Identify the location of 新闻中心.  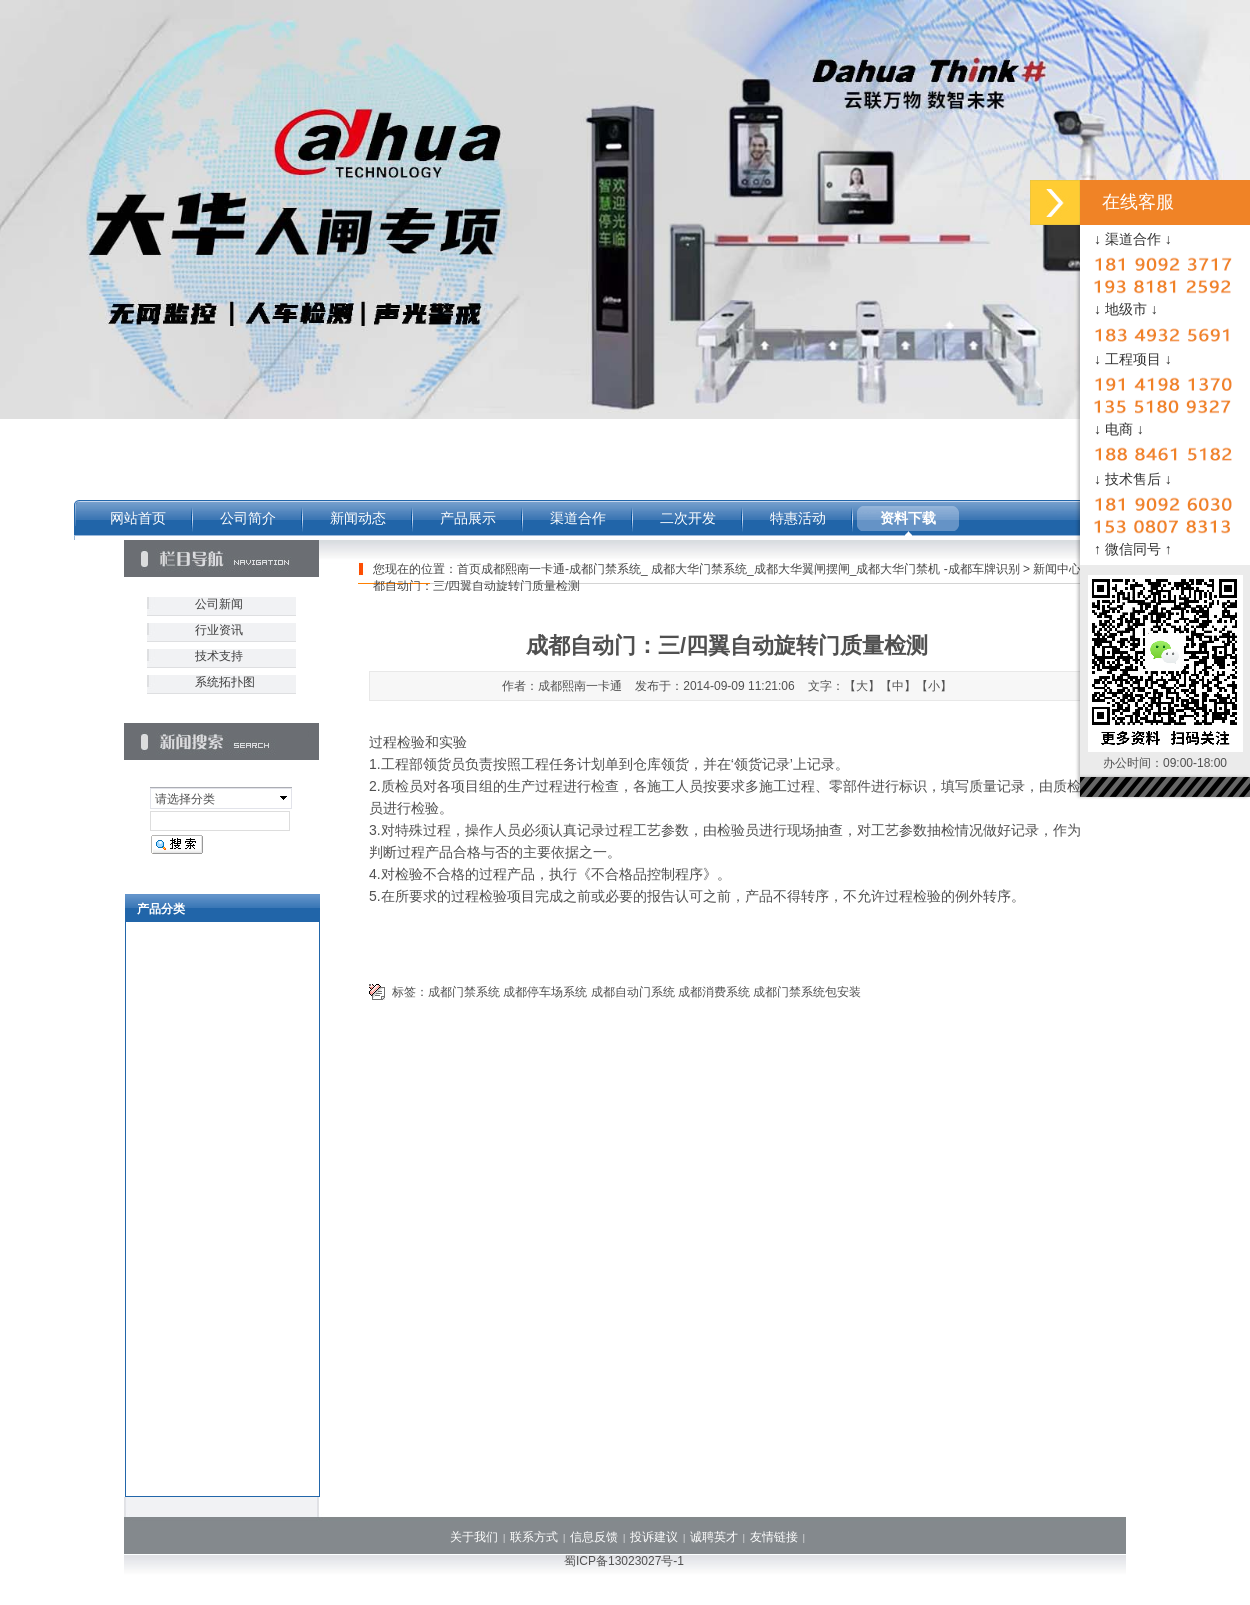
(1057, 569).